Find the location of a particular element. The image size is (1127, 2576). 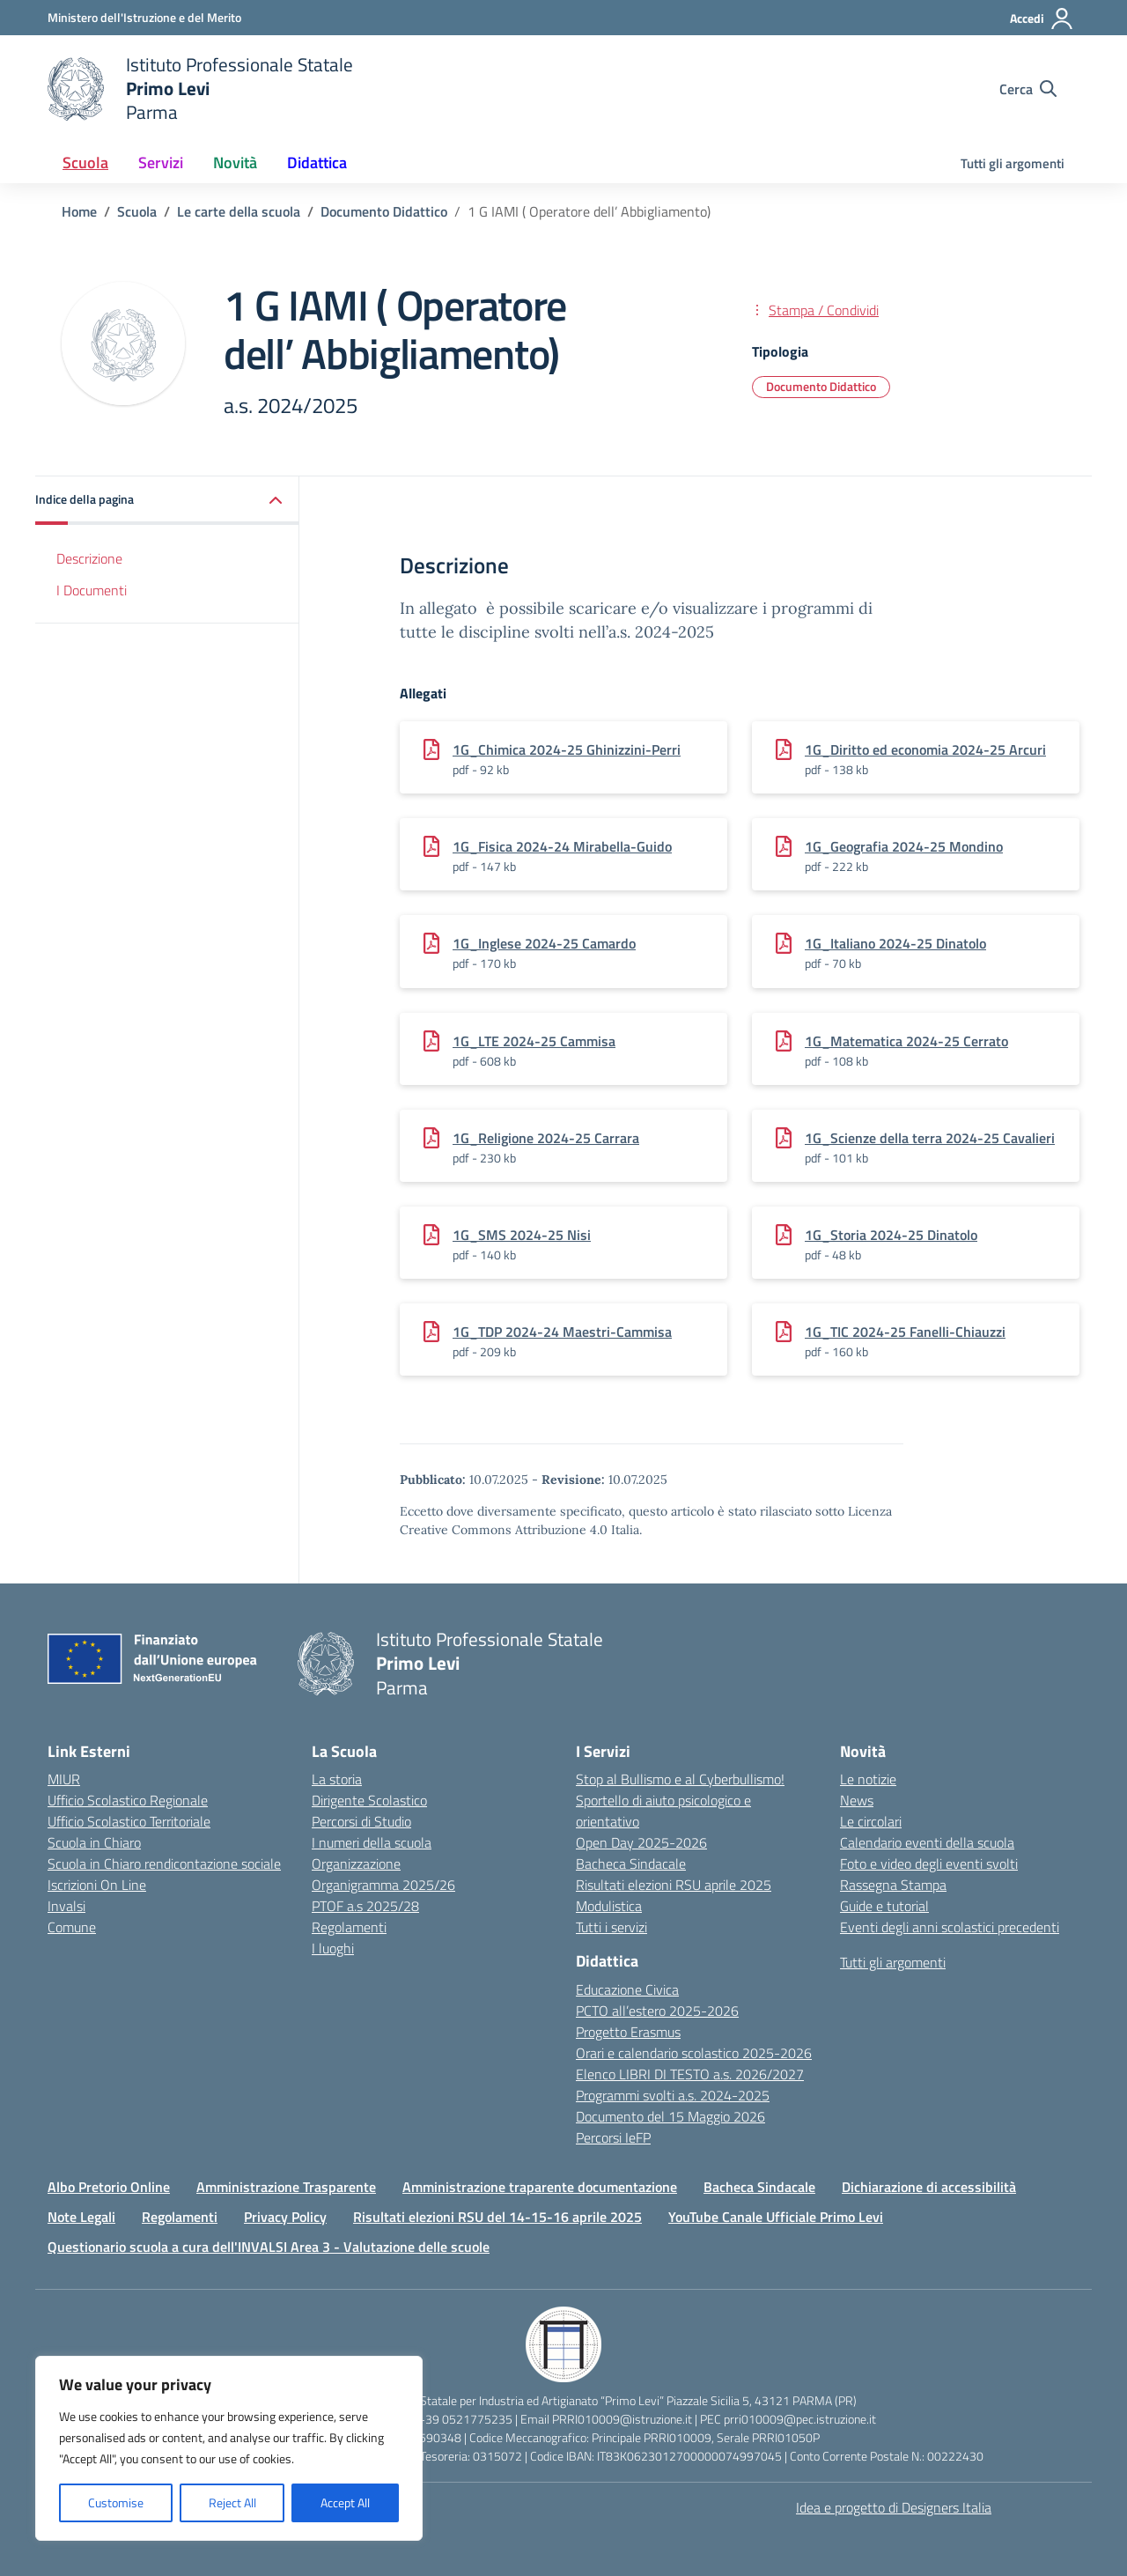

1G_Diritto ed economia 2024-25 Arcuri is located at coordinates (925, 749).